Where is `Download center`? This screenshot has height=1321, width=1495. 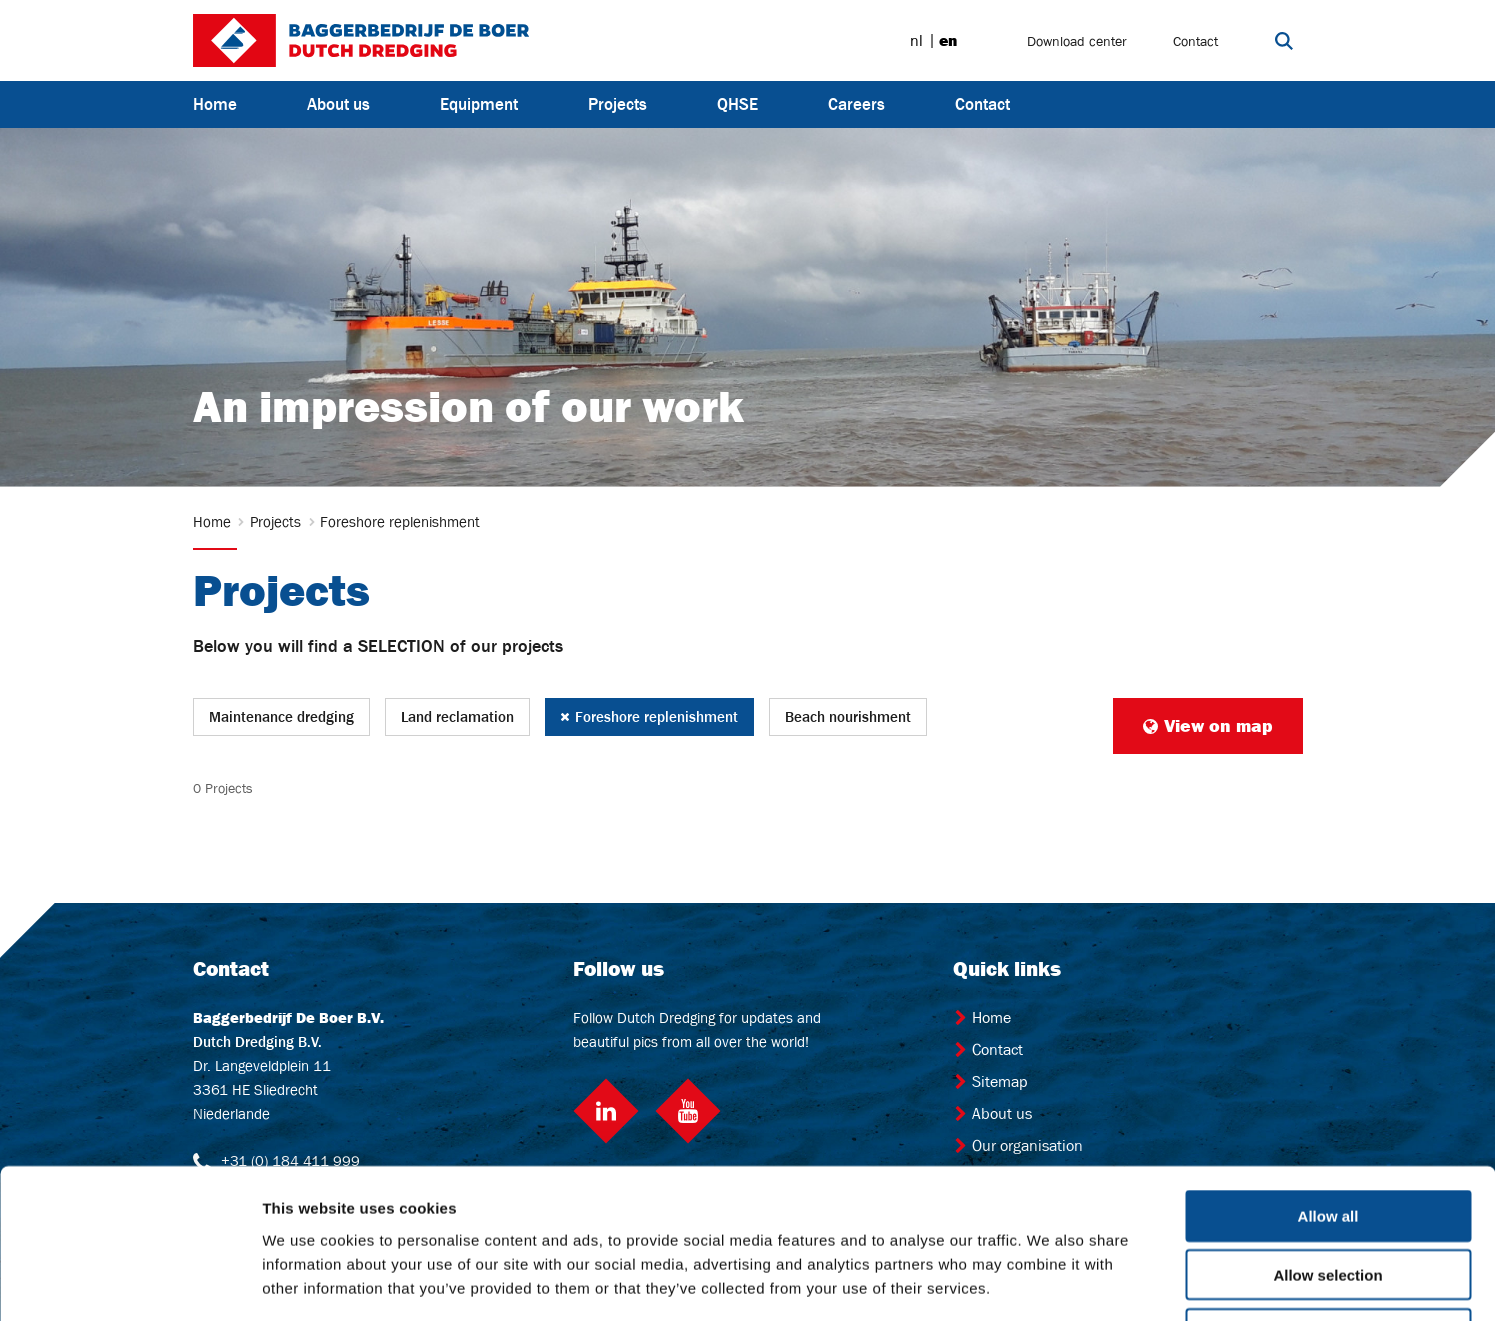
Download center is located at coordinates (1077, 41).